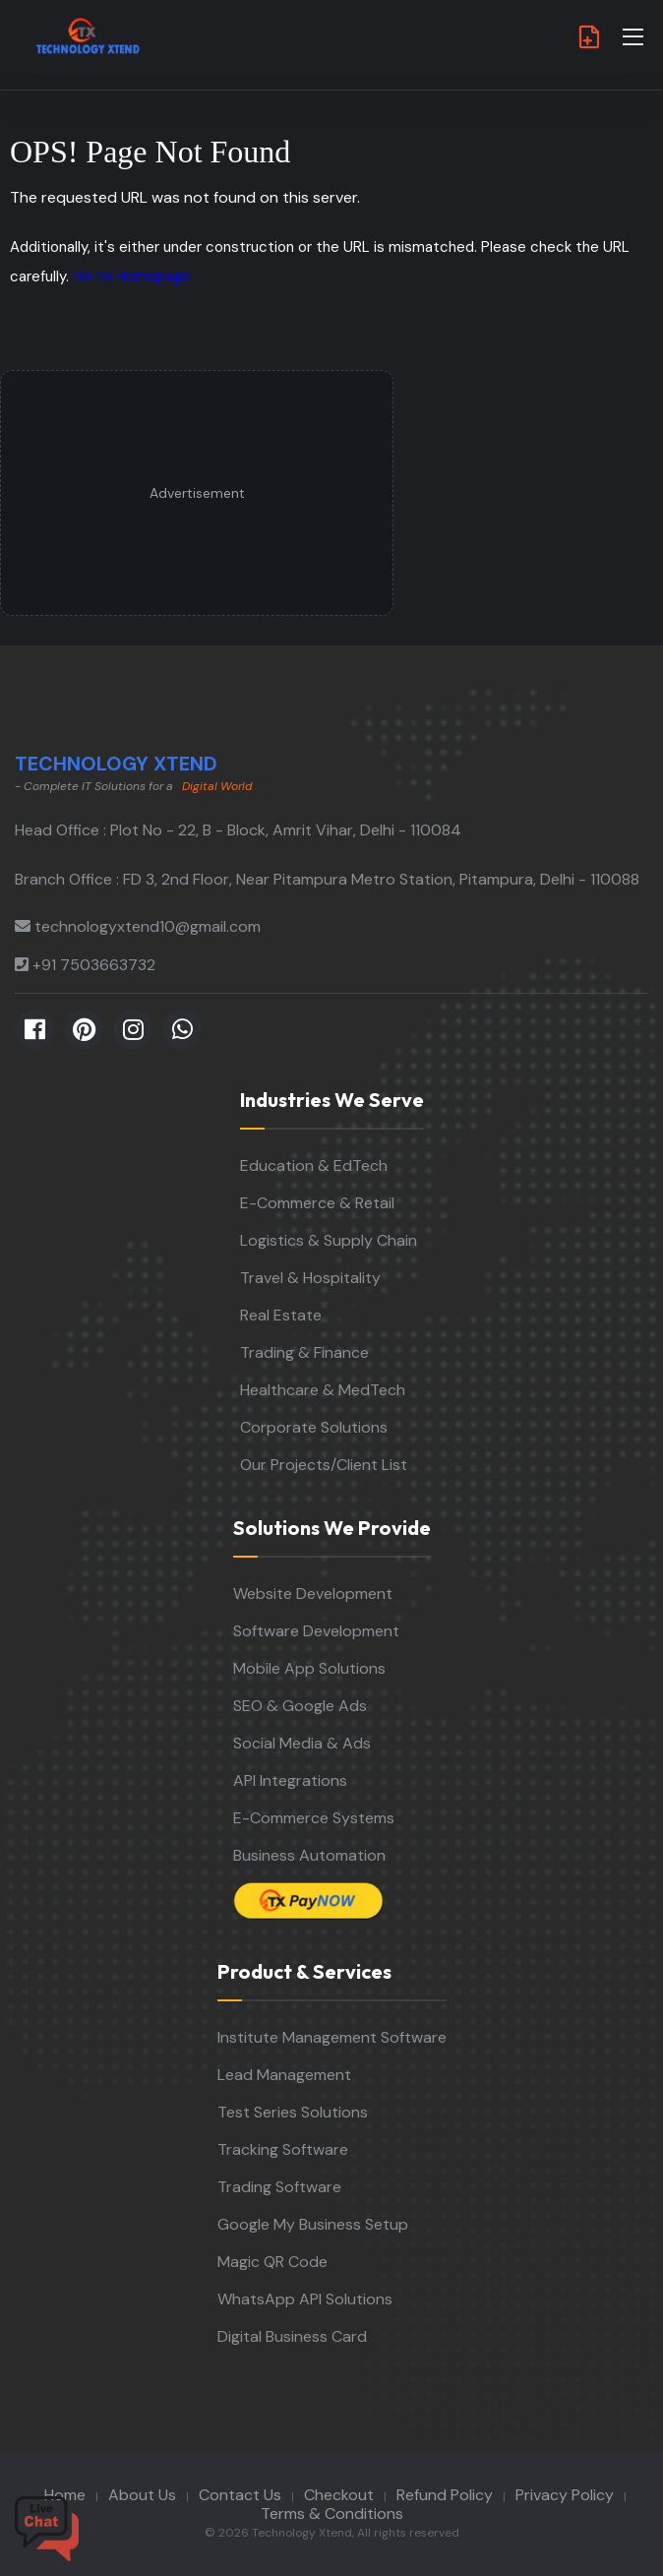 The width and height of the screenshot is (663, 2576). What do you see at coordinates (132, 276) in the screenshot?
I see `Go to Homepage` at bounding box center [132, 276].